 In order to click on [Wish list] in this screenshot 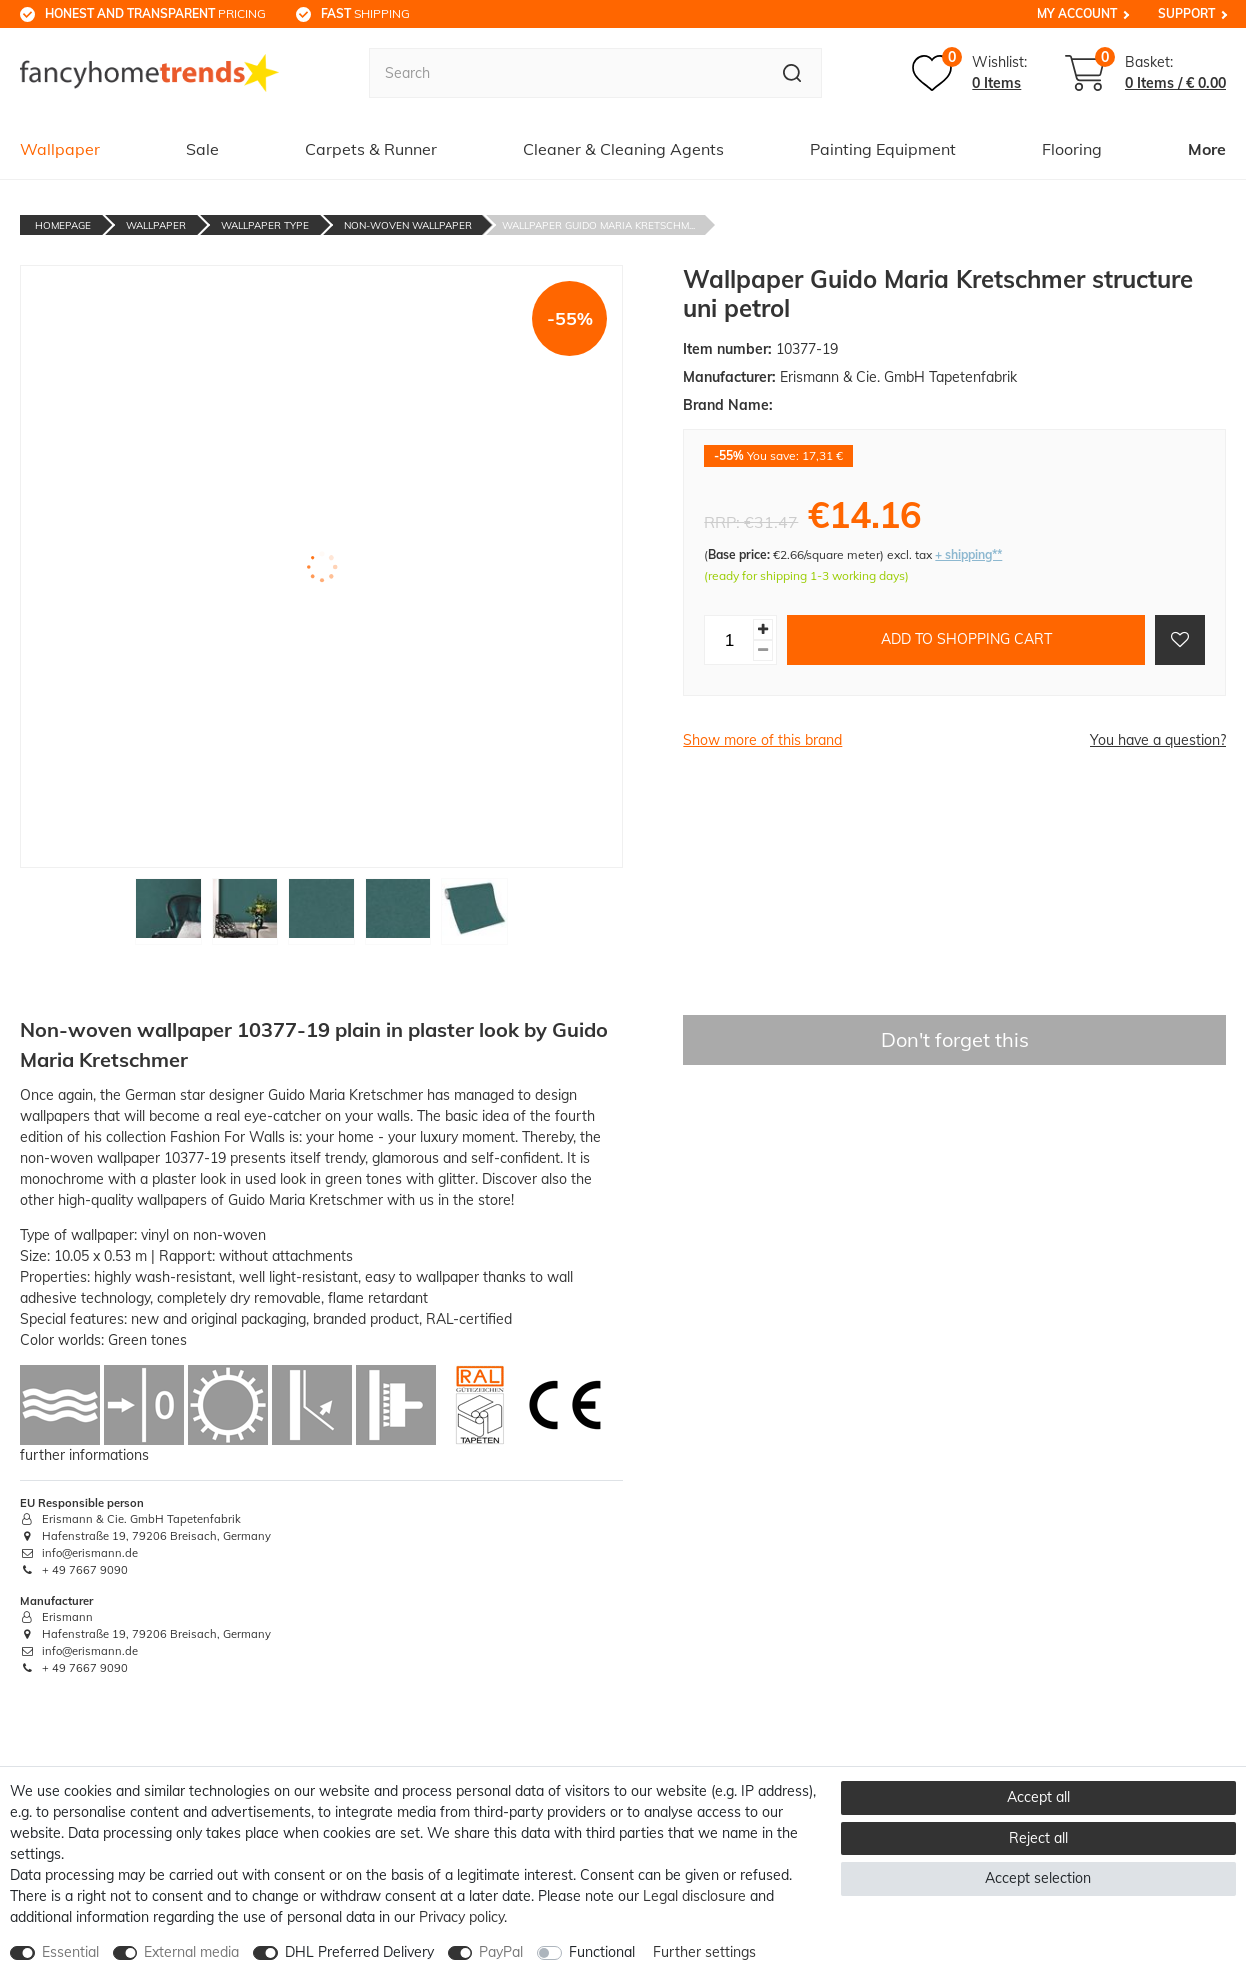, I will do `click(969, 73)`.